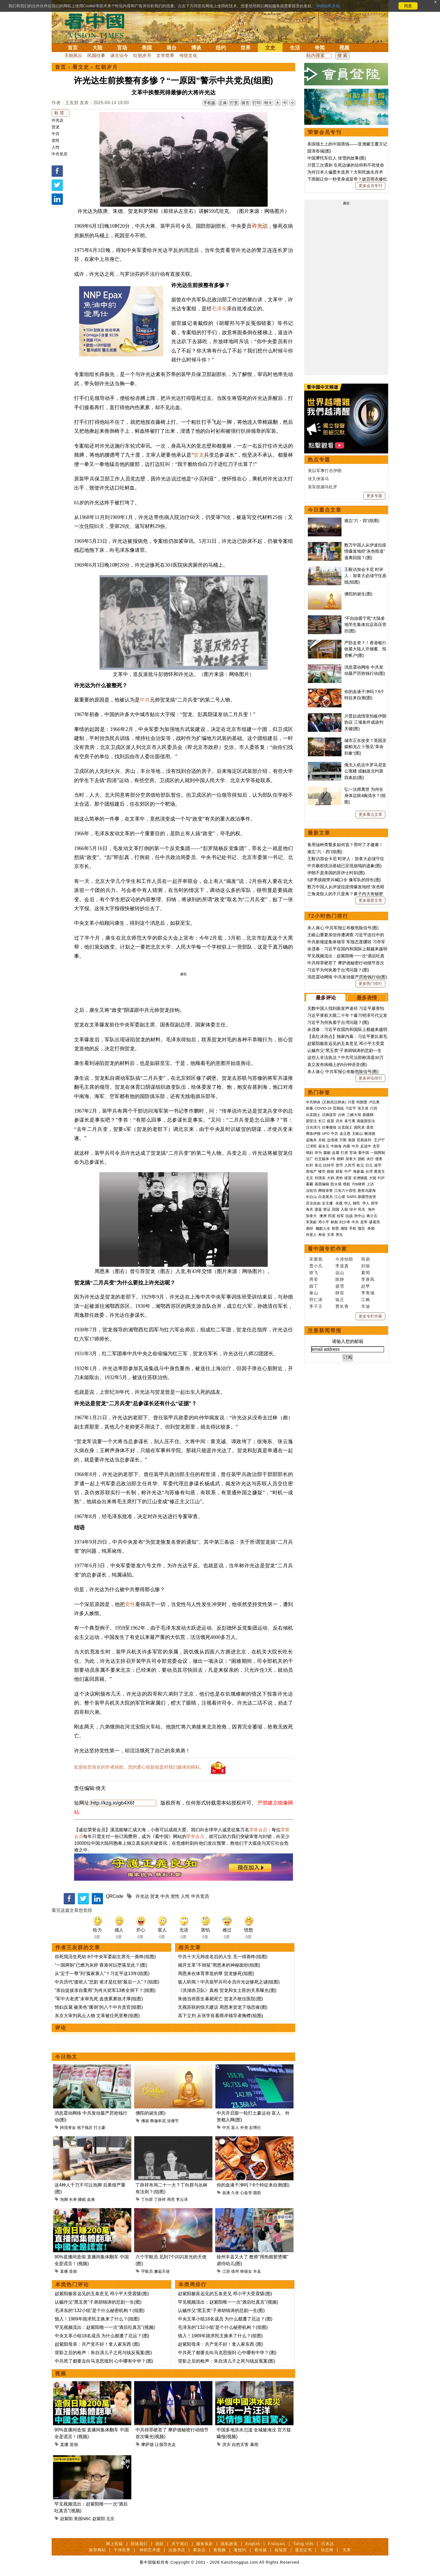 The height and width of the screenshot is (2576, 440). Describe the element at coordinates (257, 2271) in the screenshot. I see `丰县` at that location.